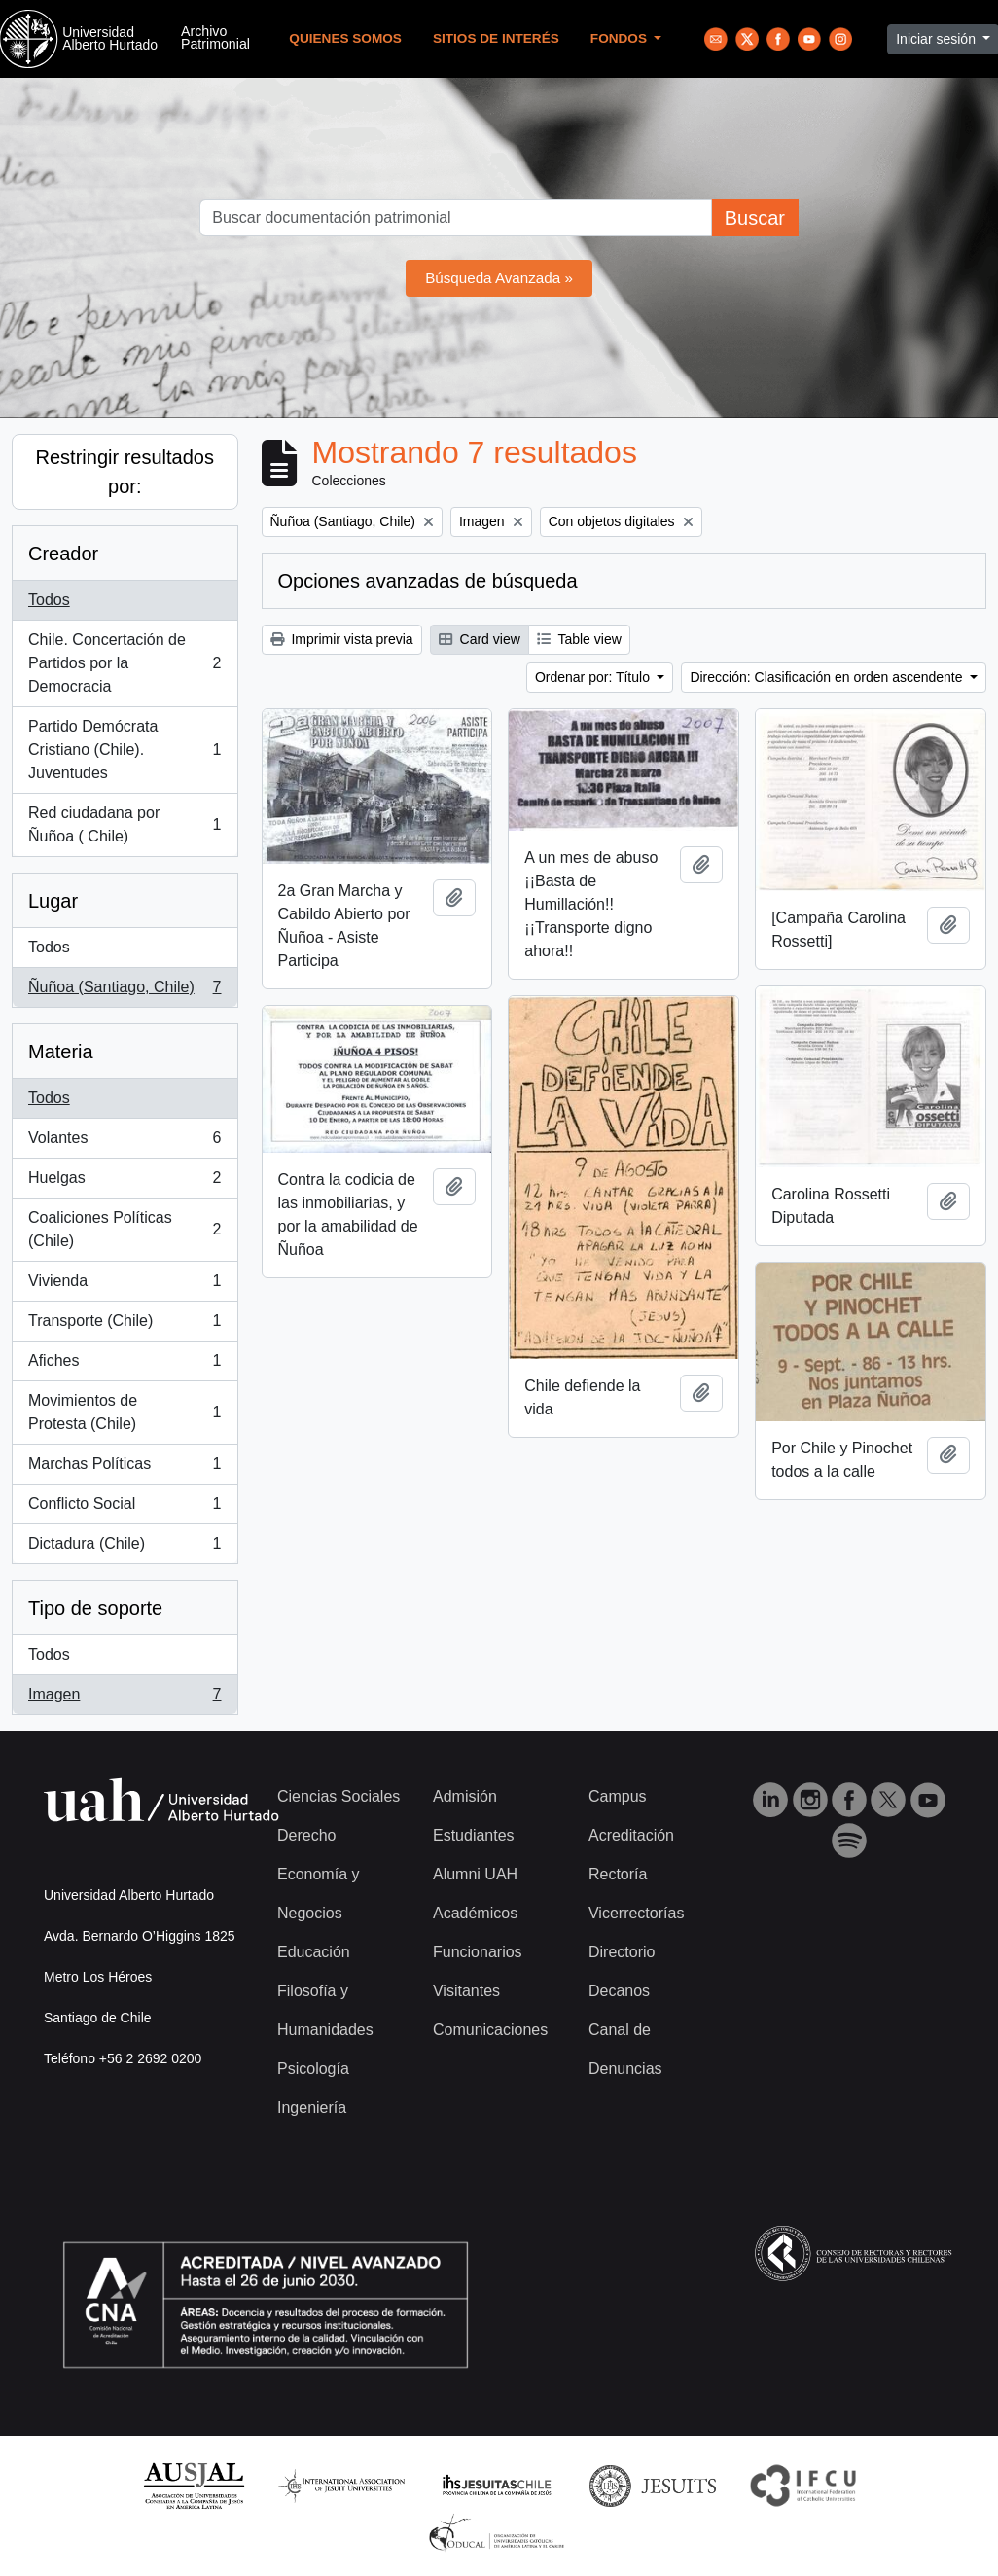 This screenshot has width=998, height=2576. I want to click on Funcionarios, so click(477, 1952).